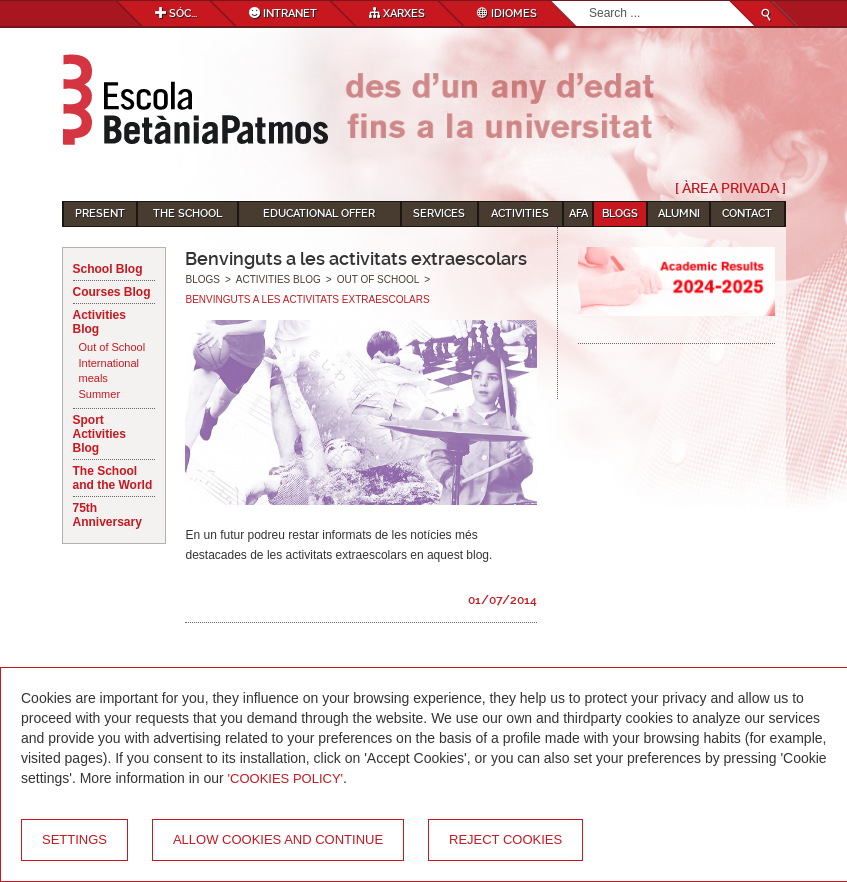  What do you see at coordinates (397, 13) in the screenshot?
I see `Xarxes` at bounding box center [397, 13].